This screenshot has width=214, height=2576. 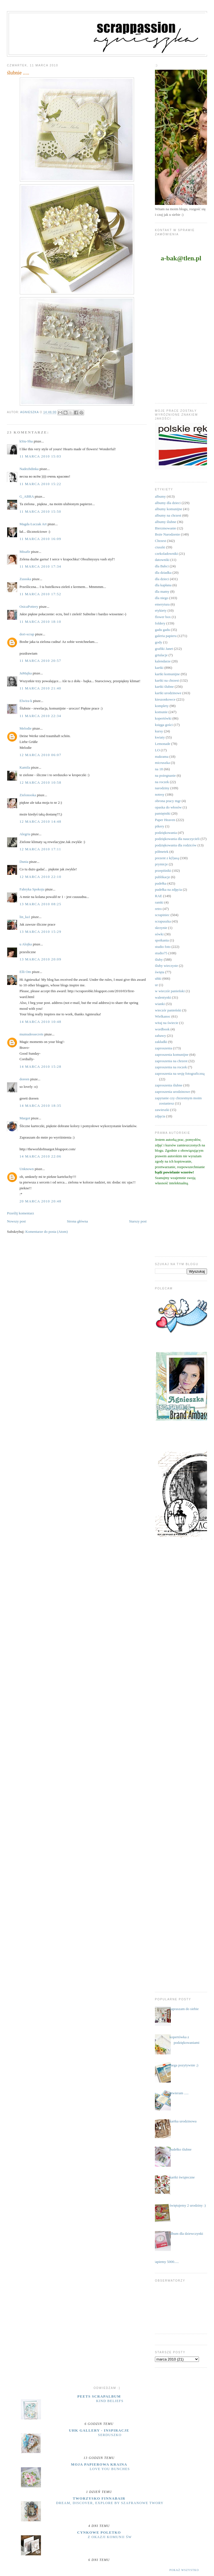 What do you see at coordinates (166, 1023) in the screenshot?
I see `witaj na świecie` at bounding box center [166, 1023].